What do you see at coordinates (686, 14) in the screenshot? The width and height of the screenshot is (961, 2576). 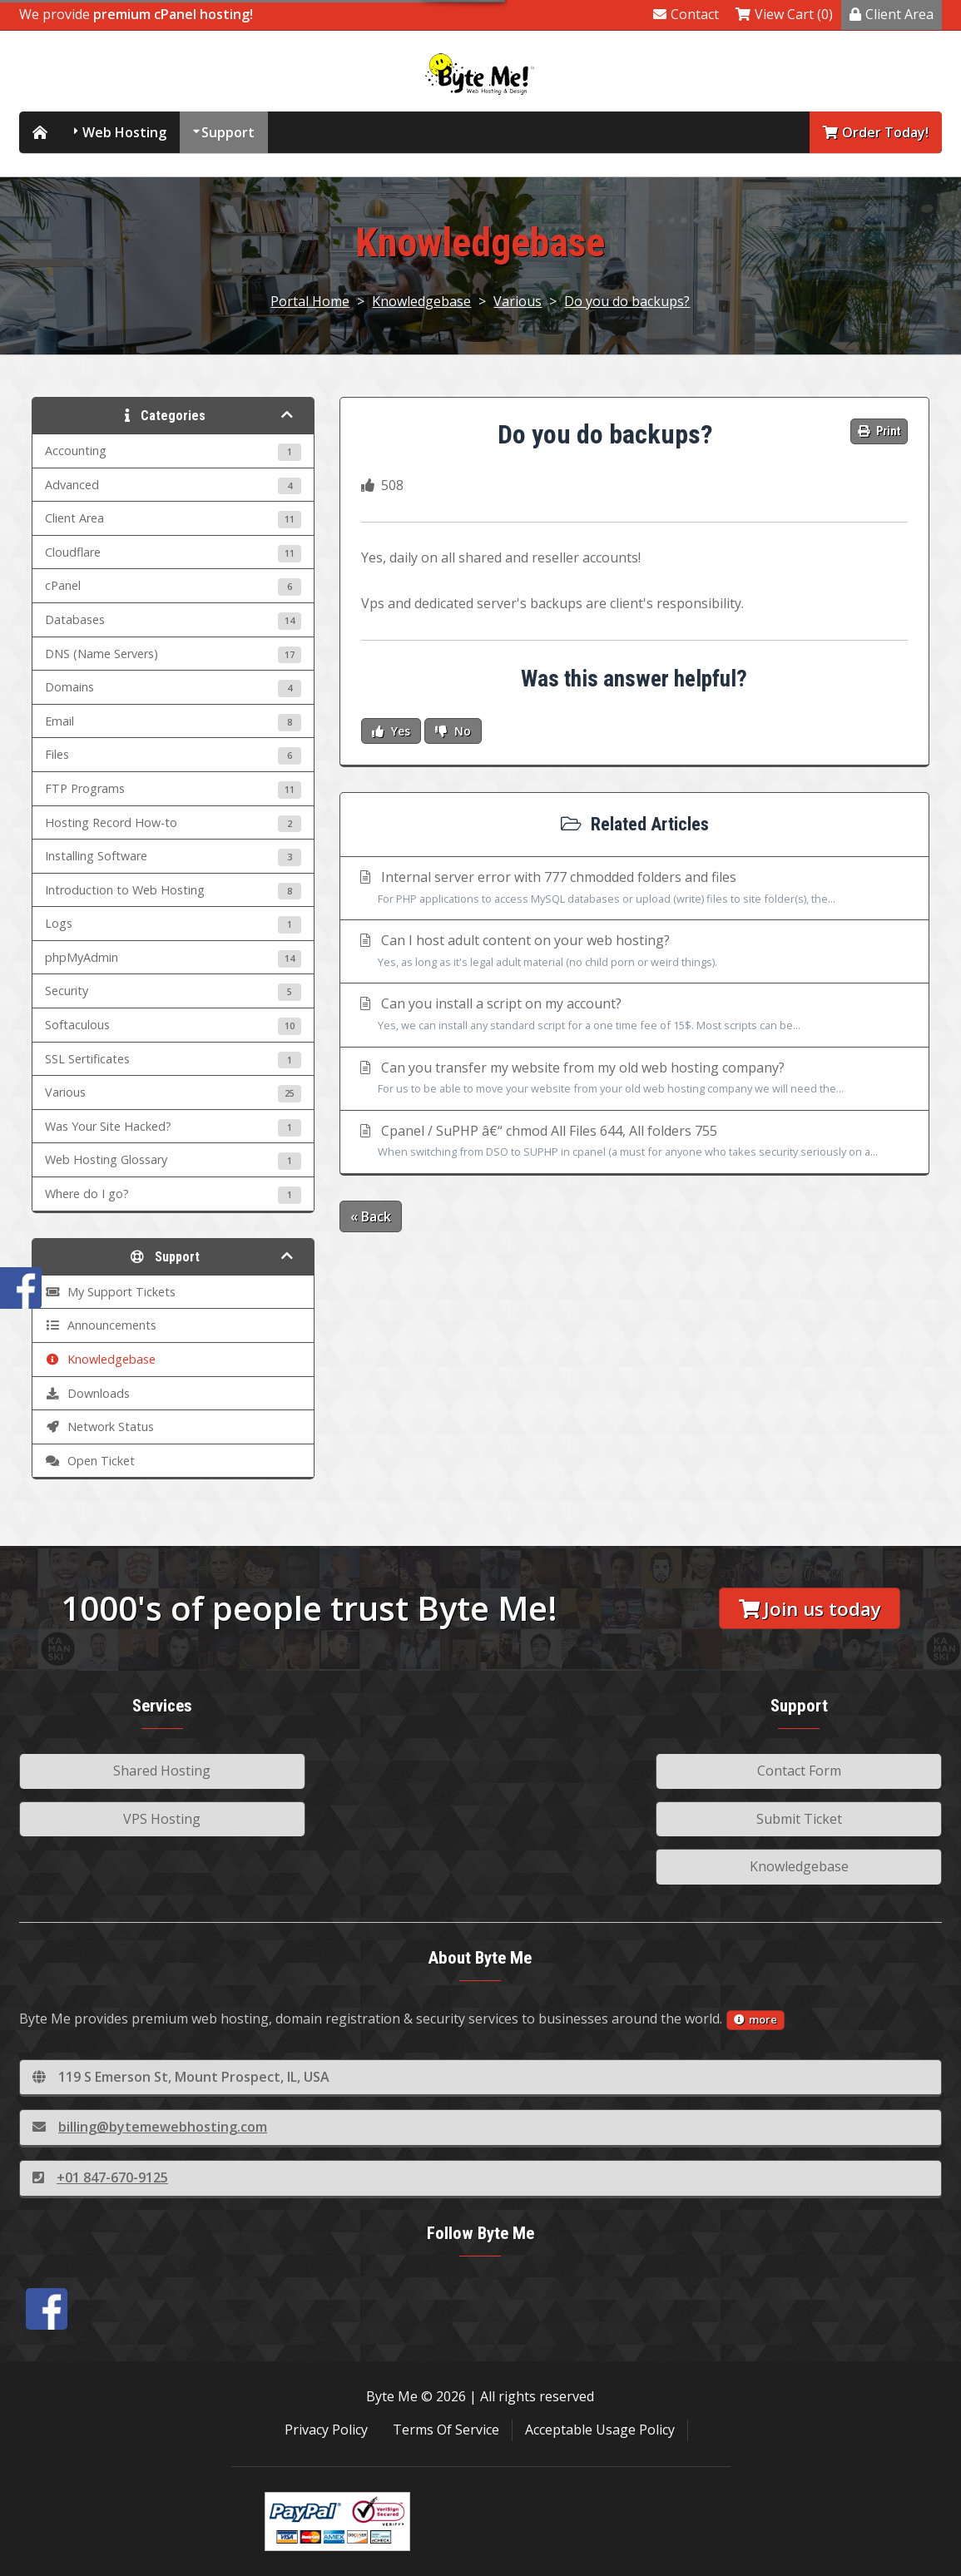 I see `Contact` at bounding box center [686, 14].